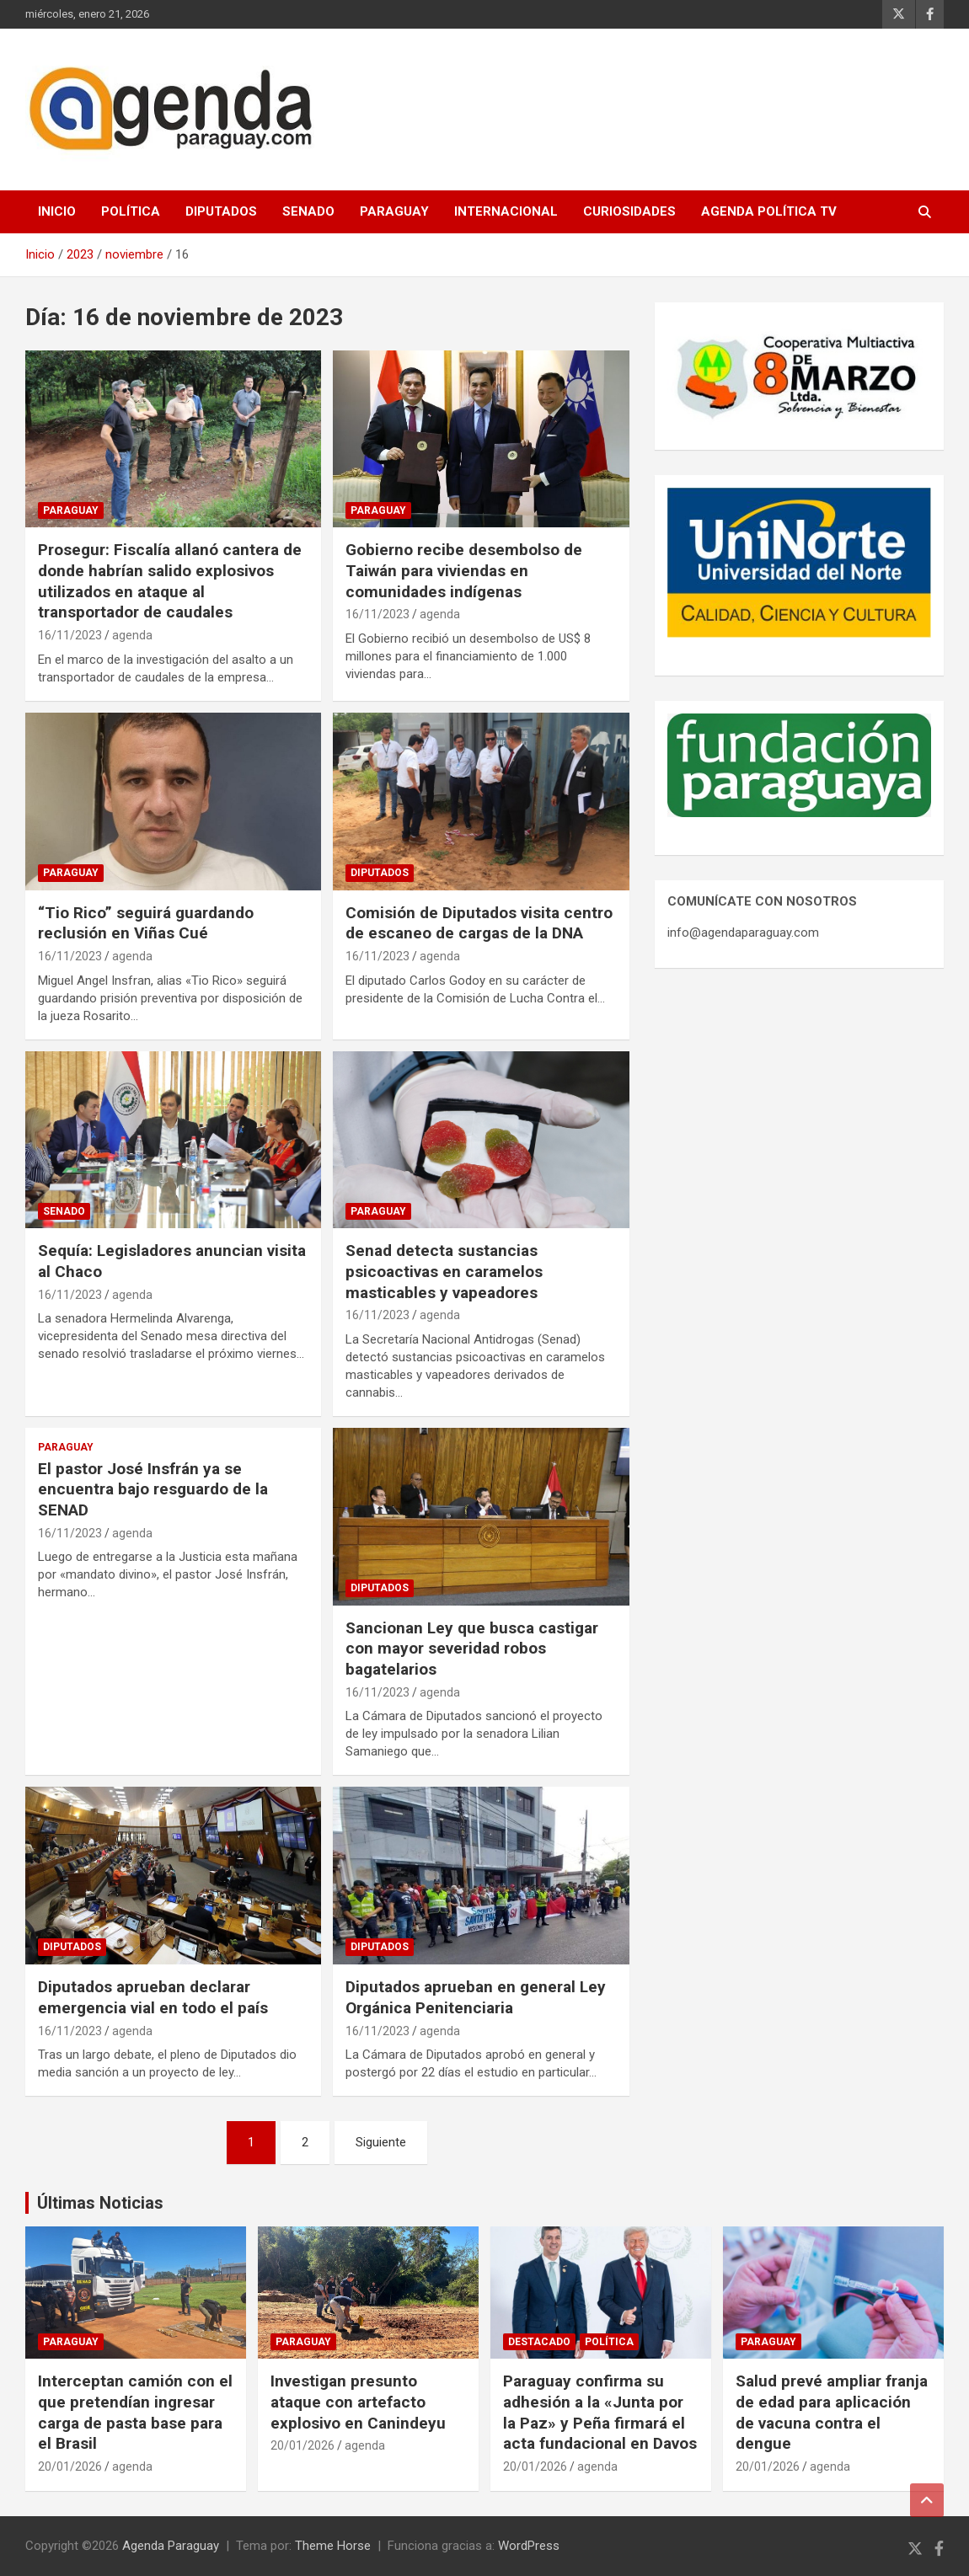 The width and height of the screenshot is (969, 2576). Describe the element at coordinates (70, 635) in the screenshot. I see `16/11/2023` at that location.